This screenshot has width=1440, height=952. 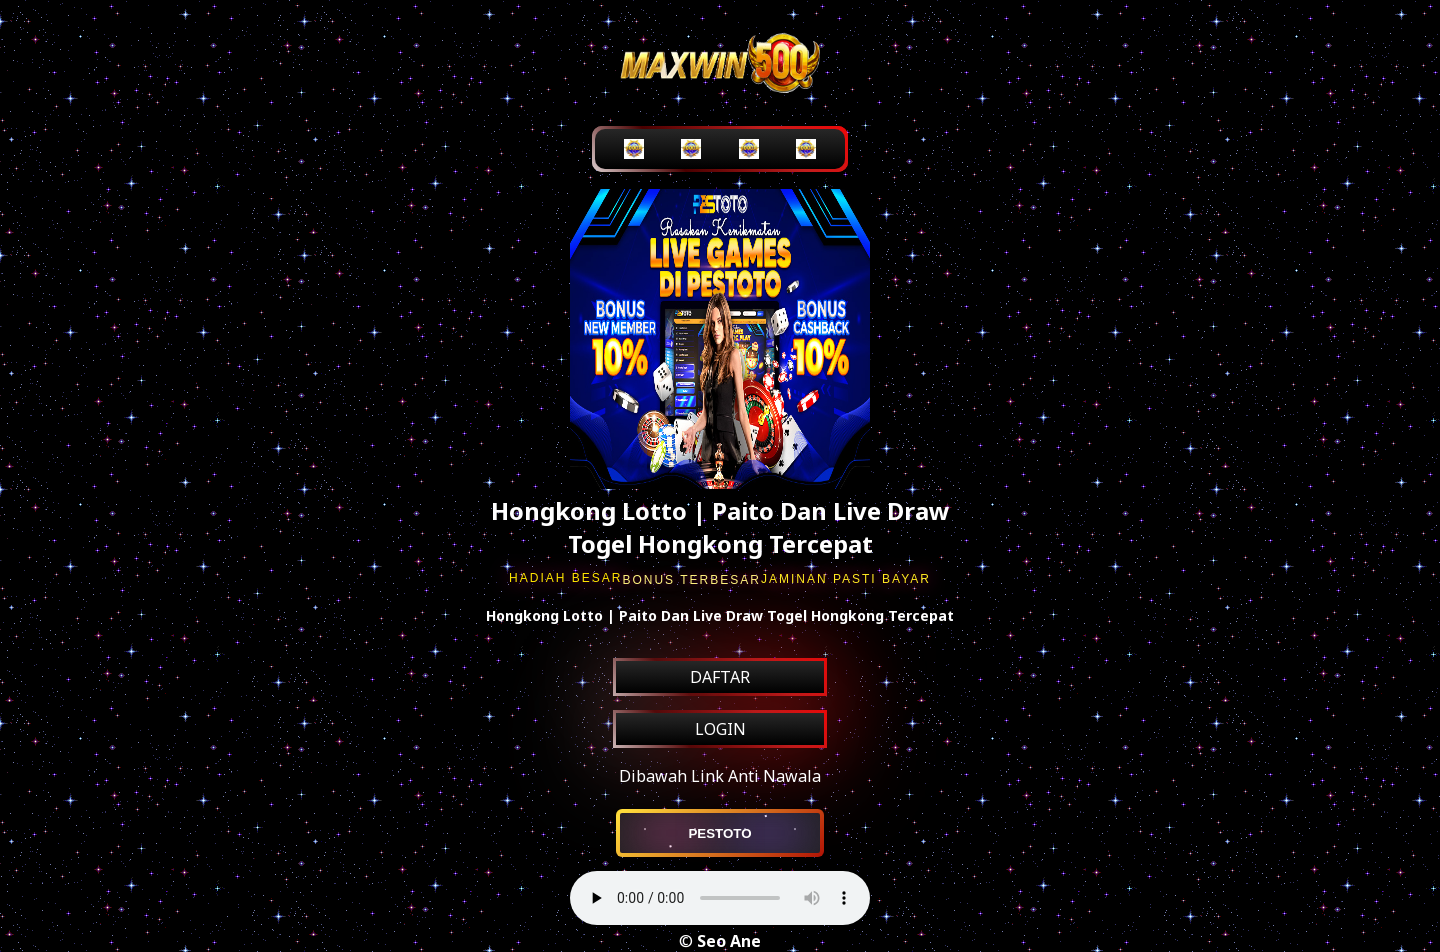 I want to click on LOGIN, so click(x=720, y=729).